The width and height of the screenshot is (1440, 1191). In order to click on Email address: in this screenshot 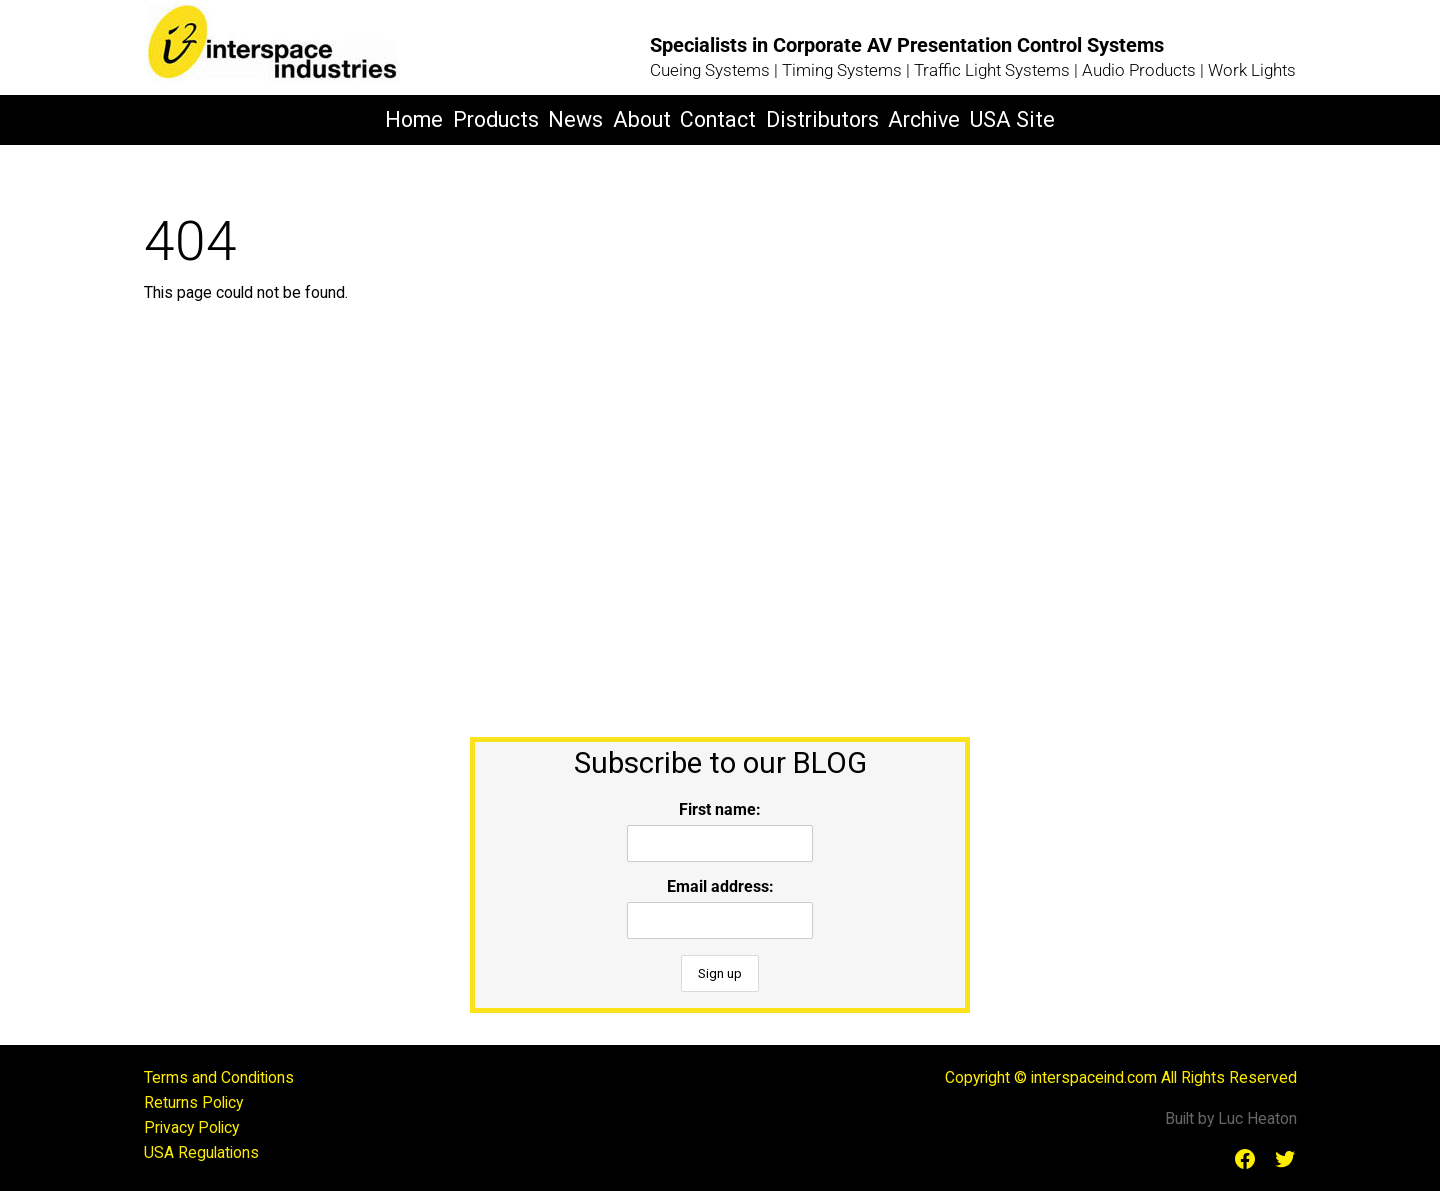, I will do `click(720, 886)`.